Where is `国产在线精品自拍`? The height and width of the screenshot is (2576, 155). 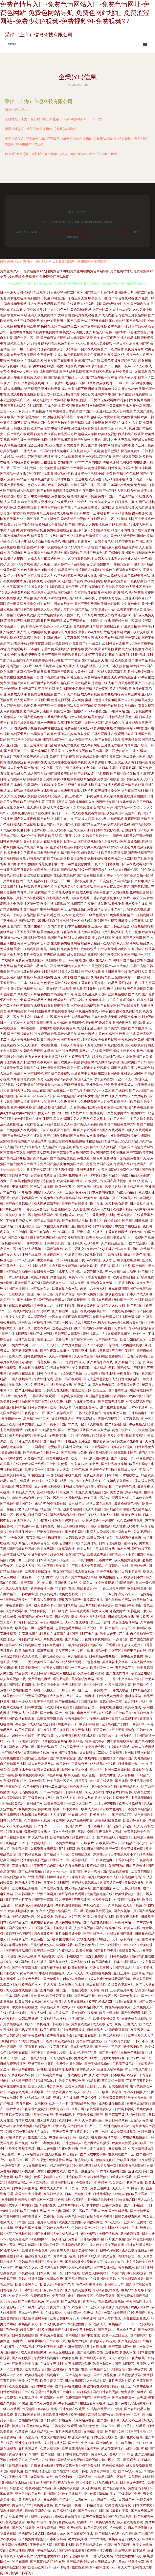 国产在线精品自拍 is located at coordinates (75, 1221).